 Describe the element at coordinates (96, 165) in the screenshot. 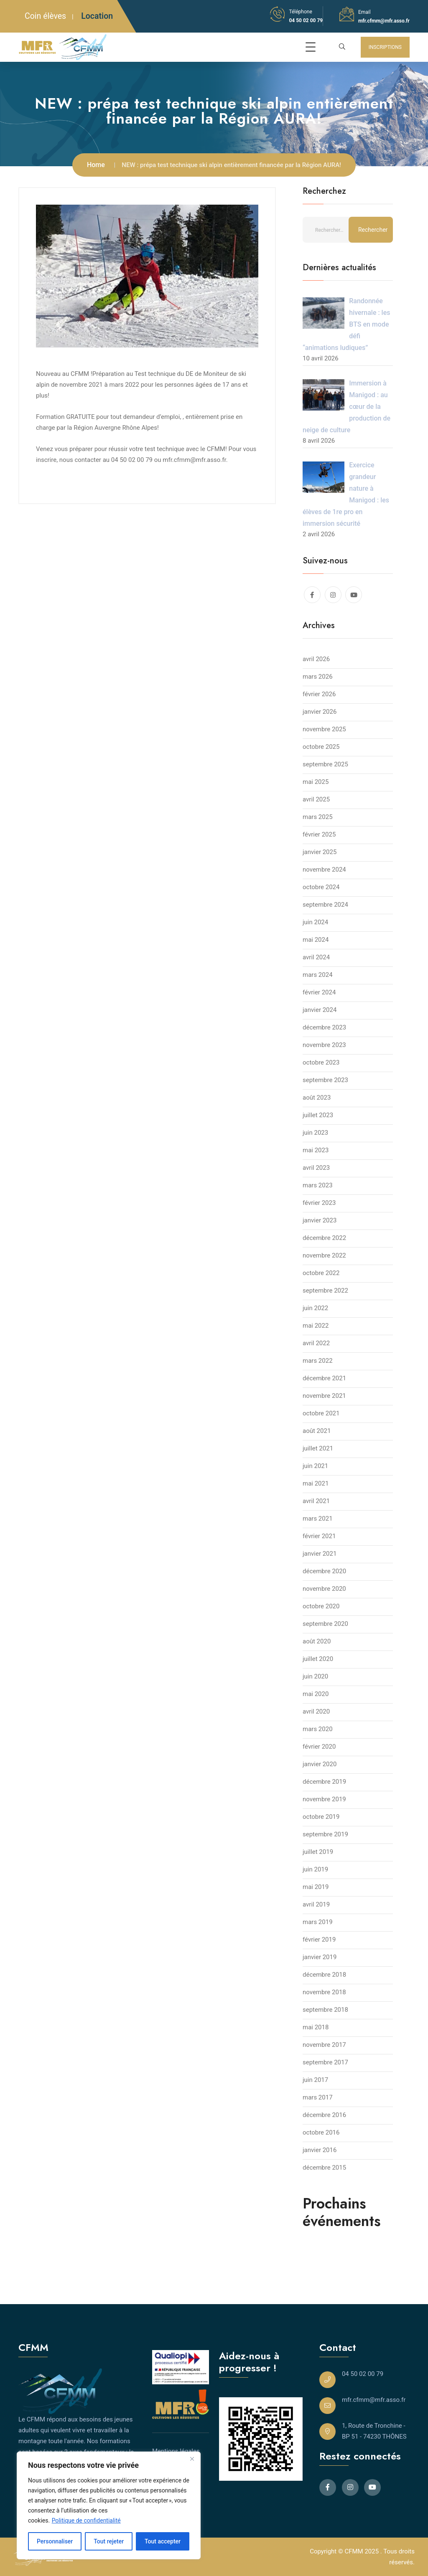

I see `Home` at that location.